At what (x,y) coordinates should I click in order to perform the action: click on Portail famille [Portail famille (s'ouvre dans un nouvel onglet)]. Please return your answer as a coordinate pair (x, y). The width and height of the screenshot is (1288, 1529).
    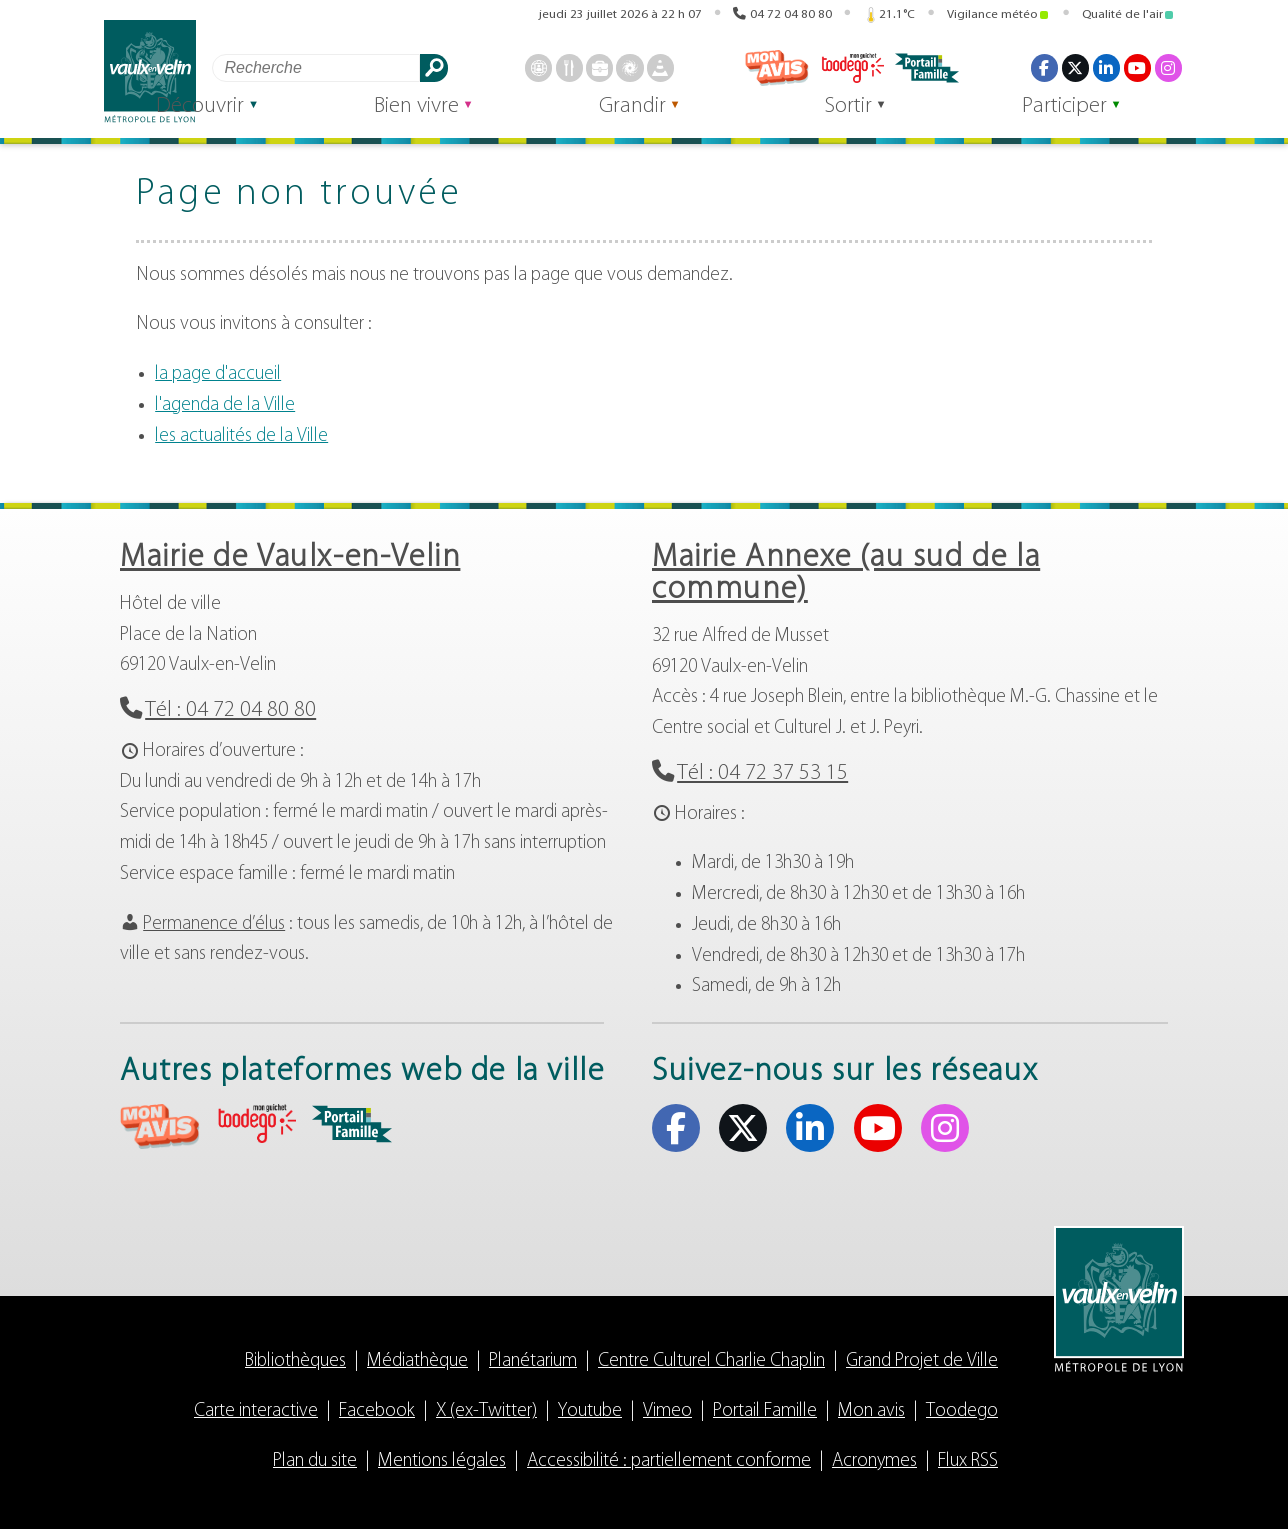
    Looking at the image, I should click on (929, 68).